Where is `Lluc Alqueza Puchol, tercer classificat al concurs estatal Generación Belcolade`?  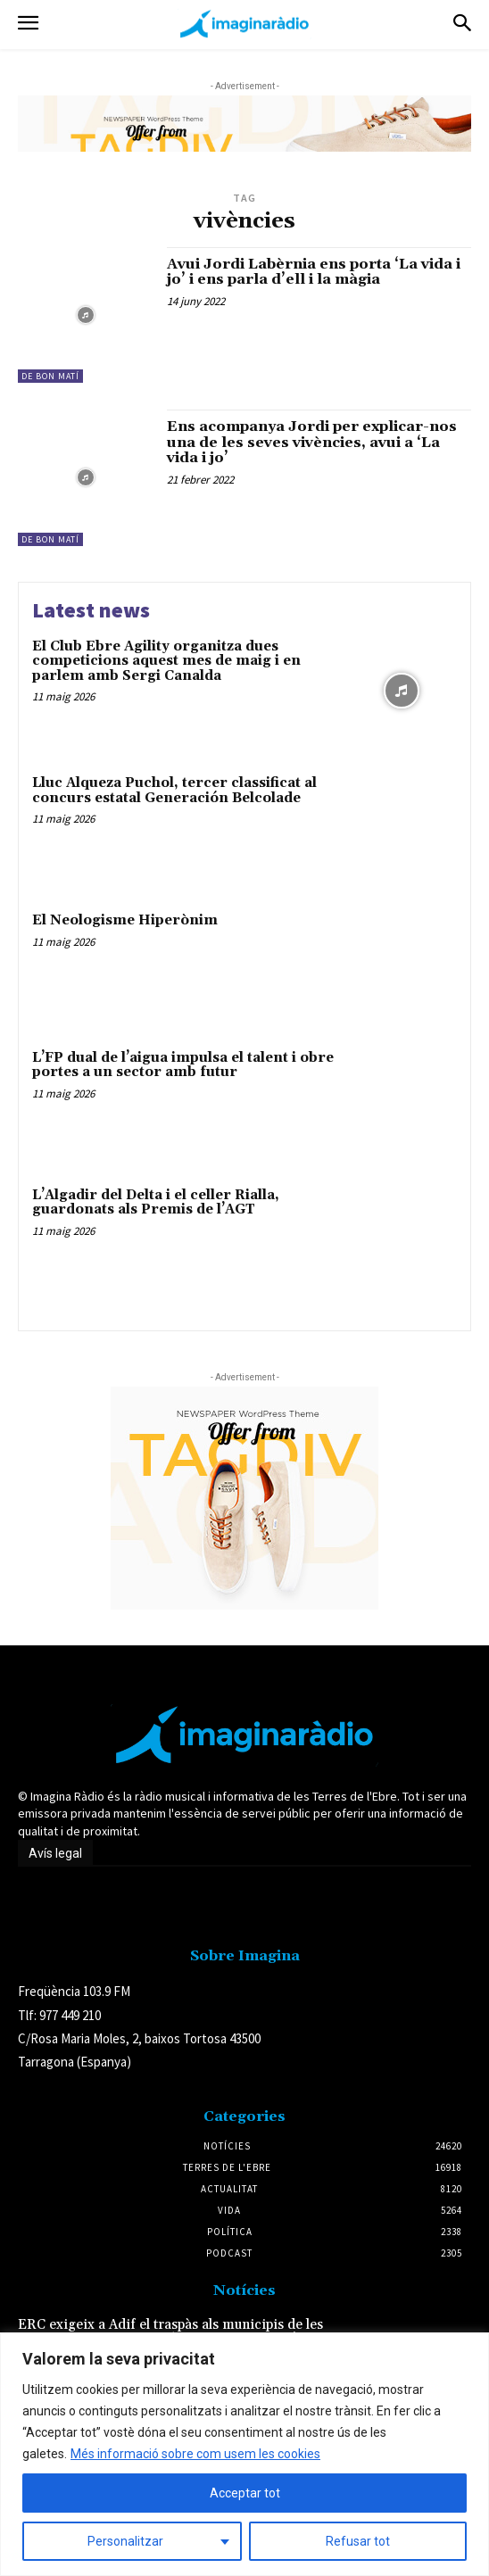
Lluc Alqueza Puchol, tercer classificat al concurs estatal Generación Belcolade is located at coordinates (174, 790).